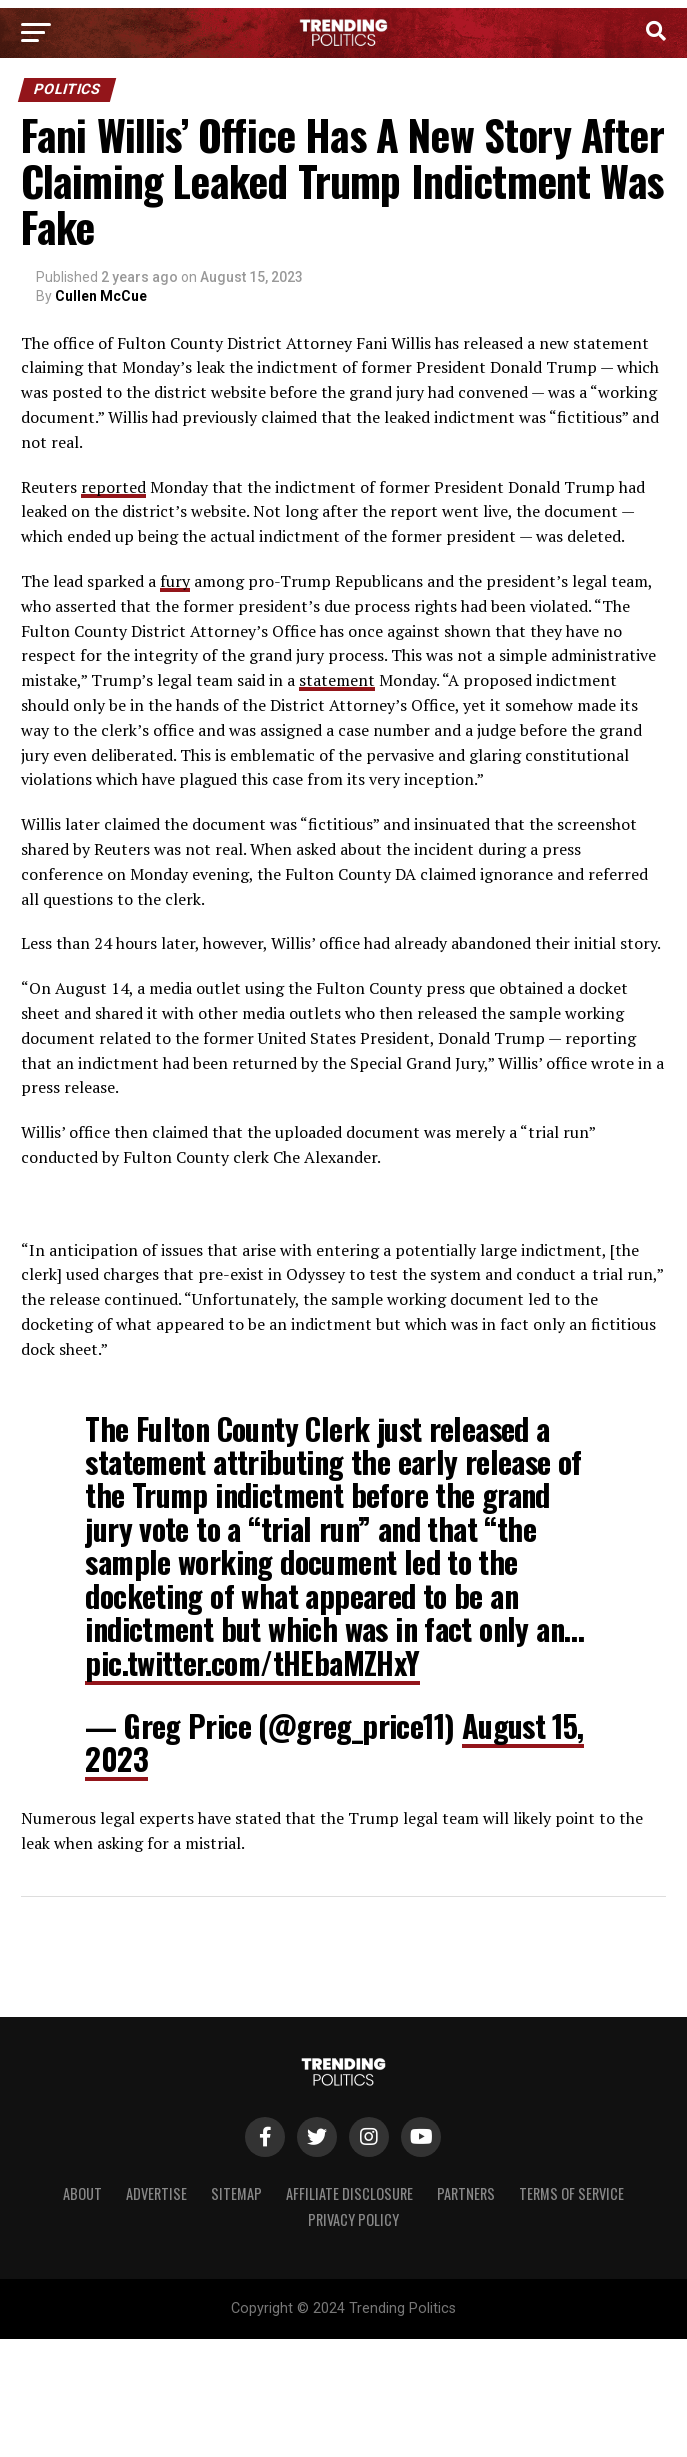 The width and height of the screenshot is (687, 2457). I want to click on fury, so click(175, 581).